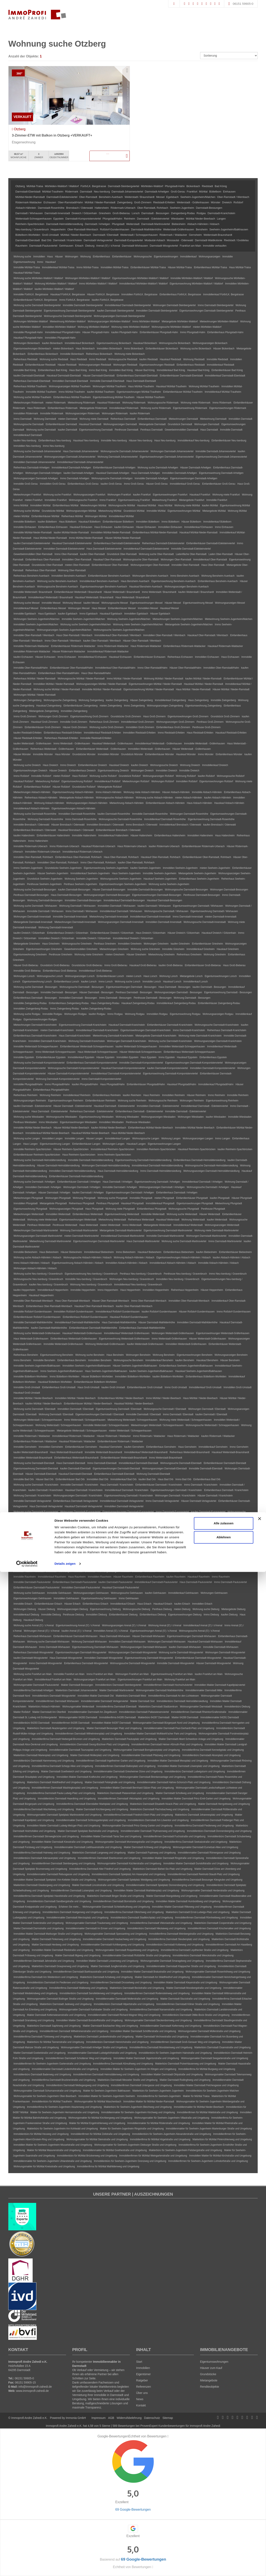  What do you see at coordinates (31, 1376) in the screenshot?
I see `Immobilie Büttelborn-Worfelden` at bounding box center [31, 1376].